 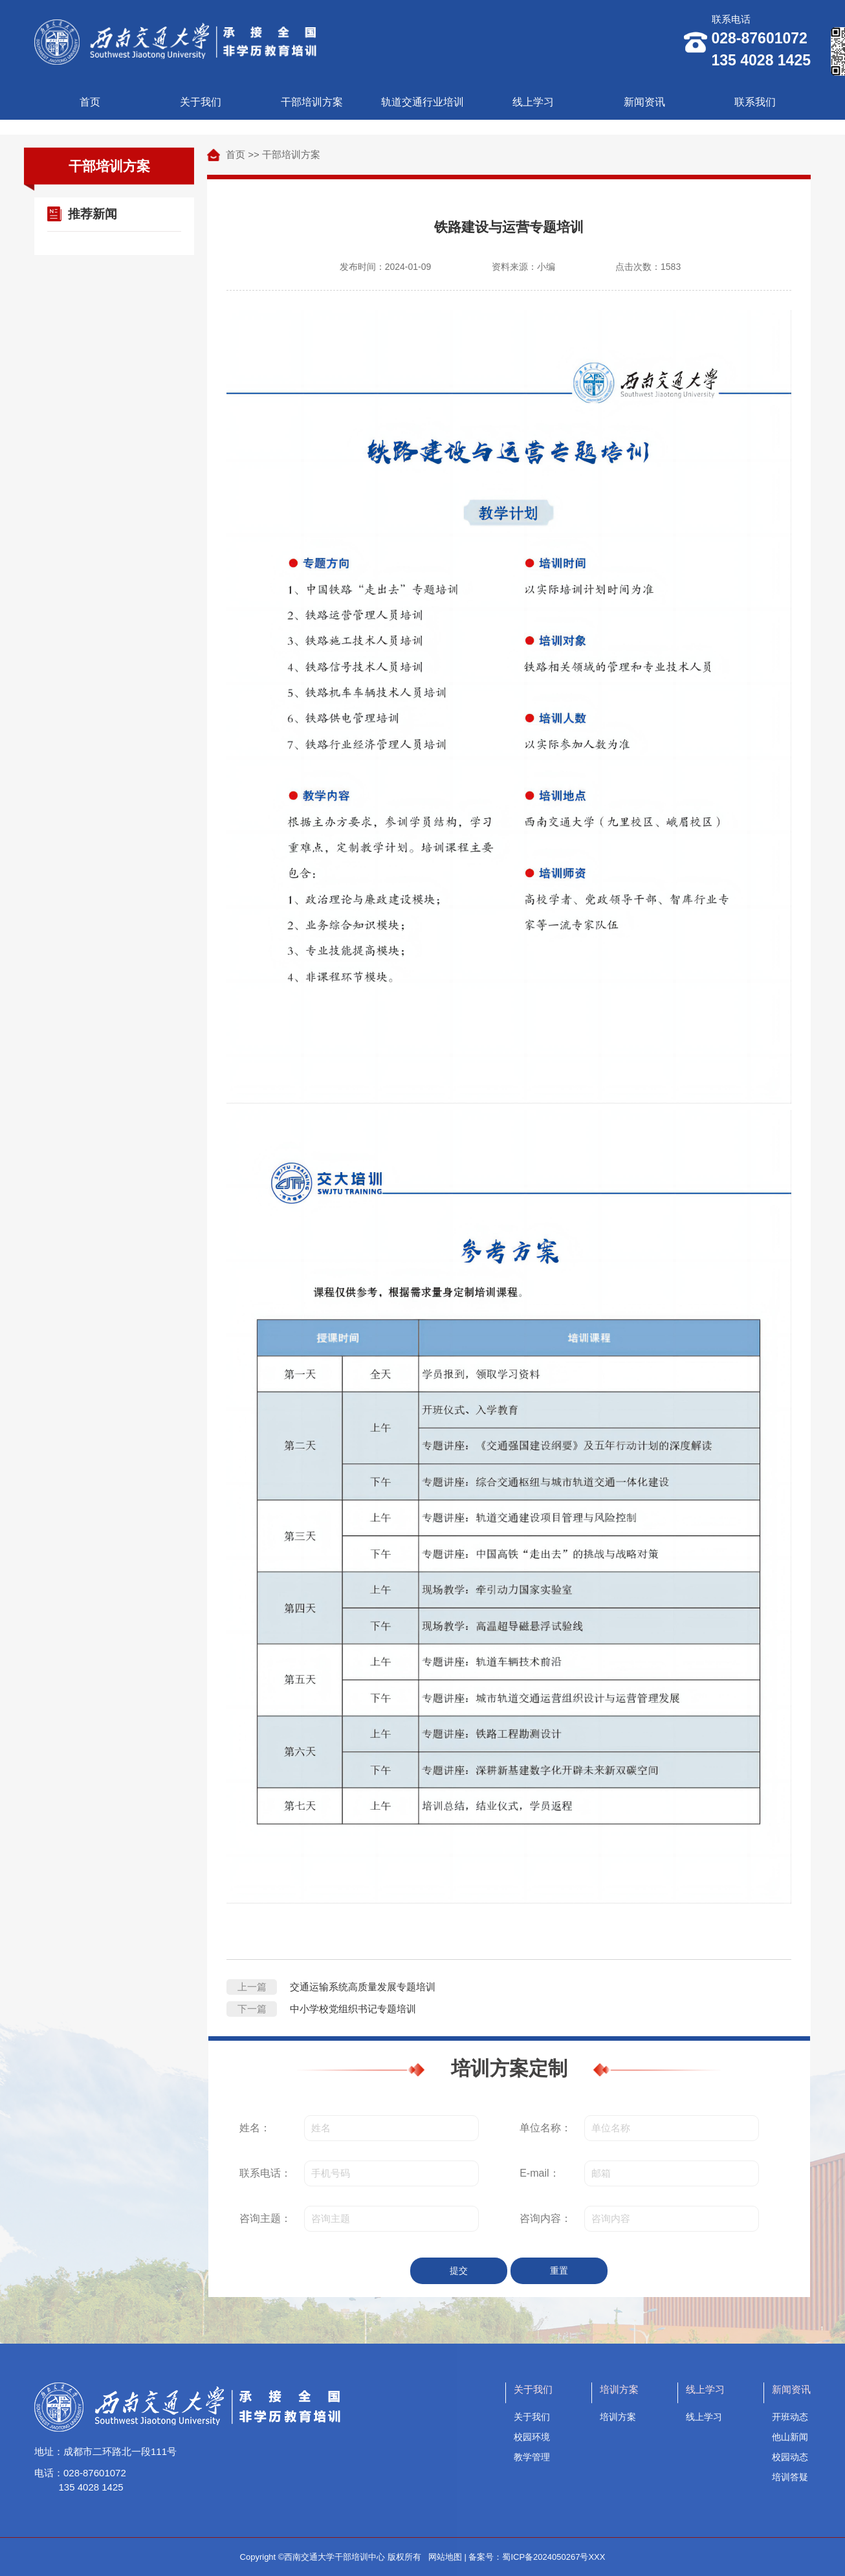 I want to click on 他山新闻, so click(x=790, y=2437).